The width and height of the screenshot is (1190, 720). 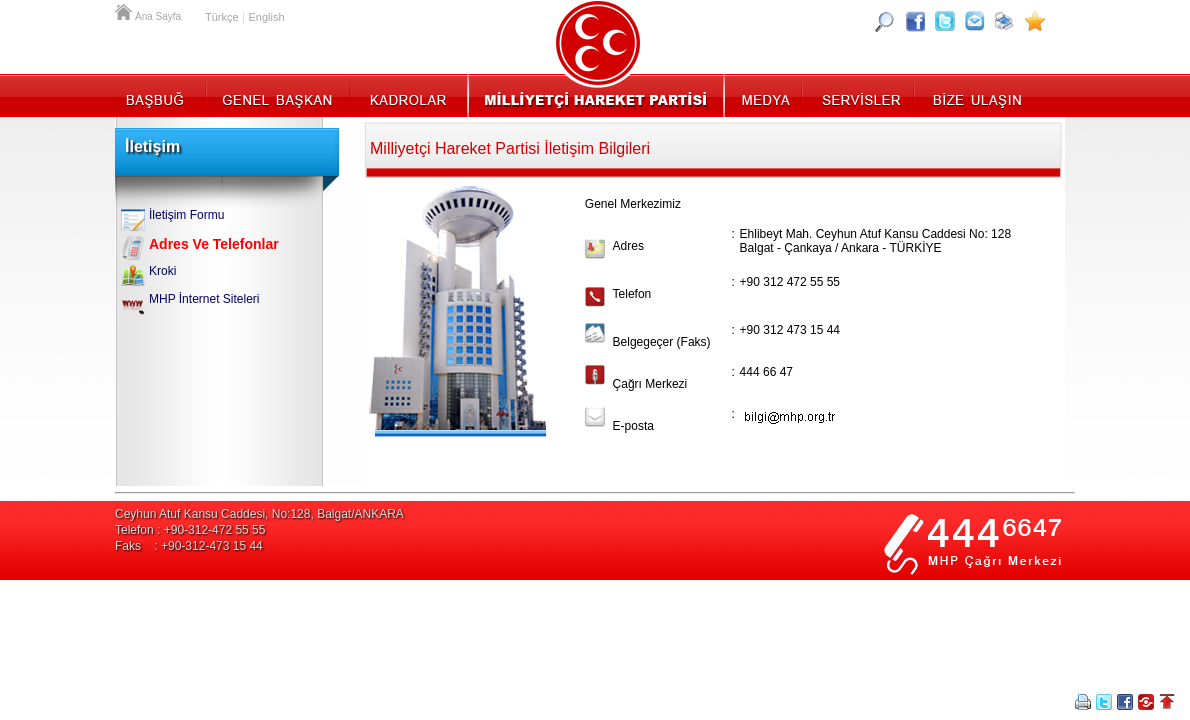 What do you see at coordinates (407, 95) in the screenshot?
I see `Kadrolar` at bounding box center [407, 95].